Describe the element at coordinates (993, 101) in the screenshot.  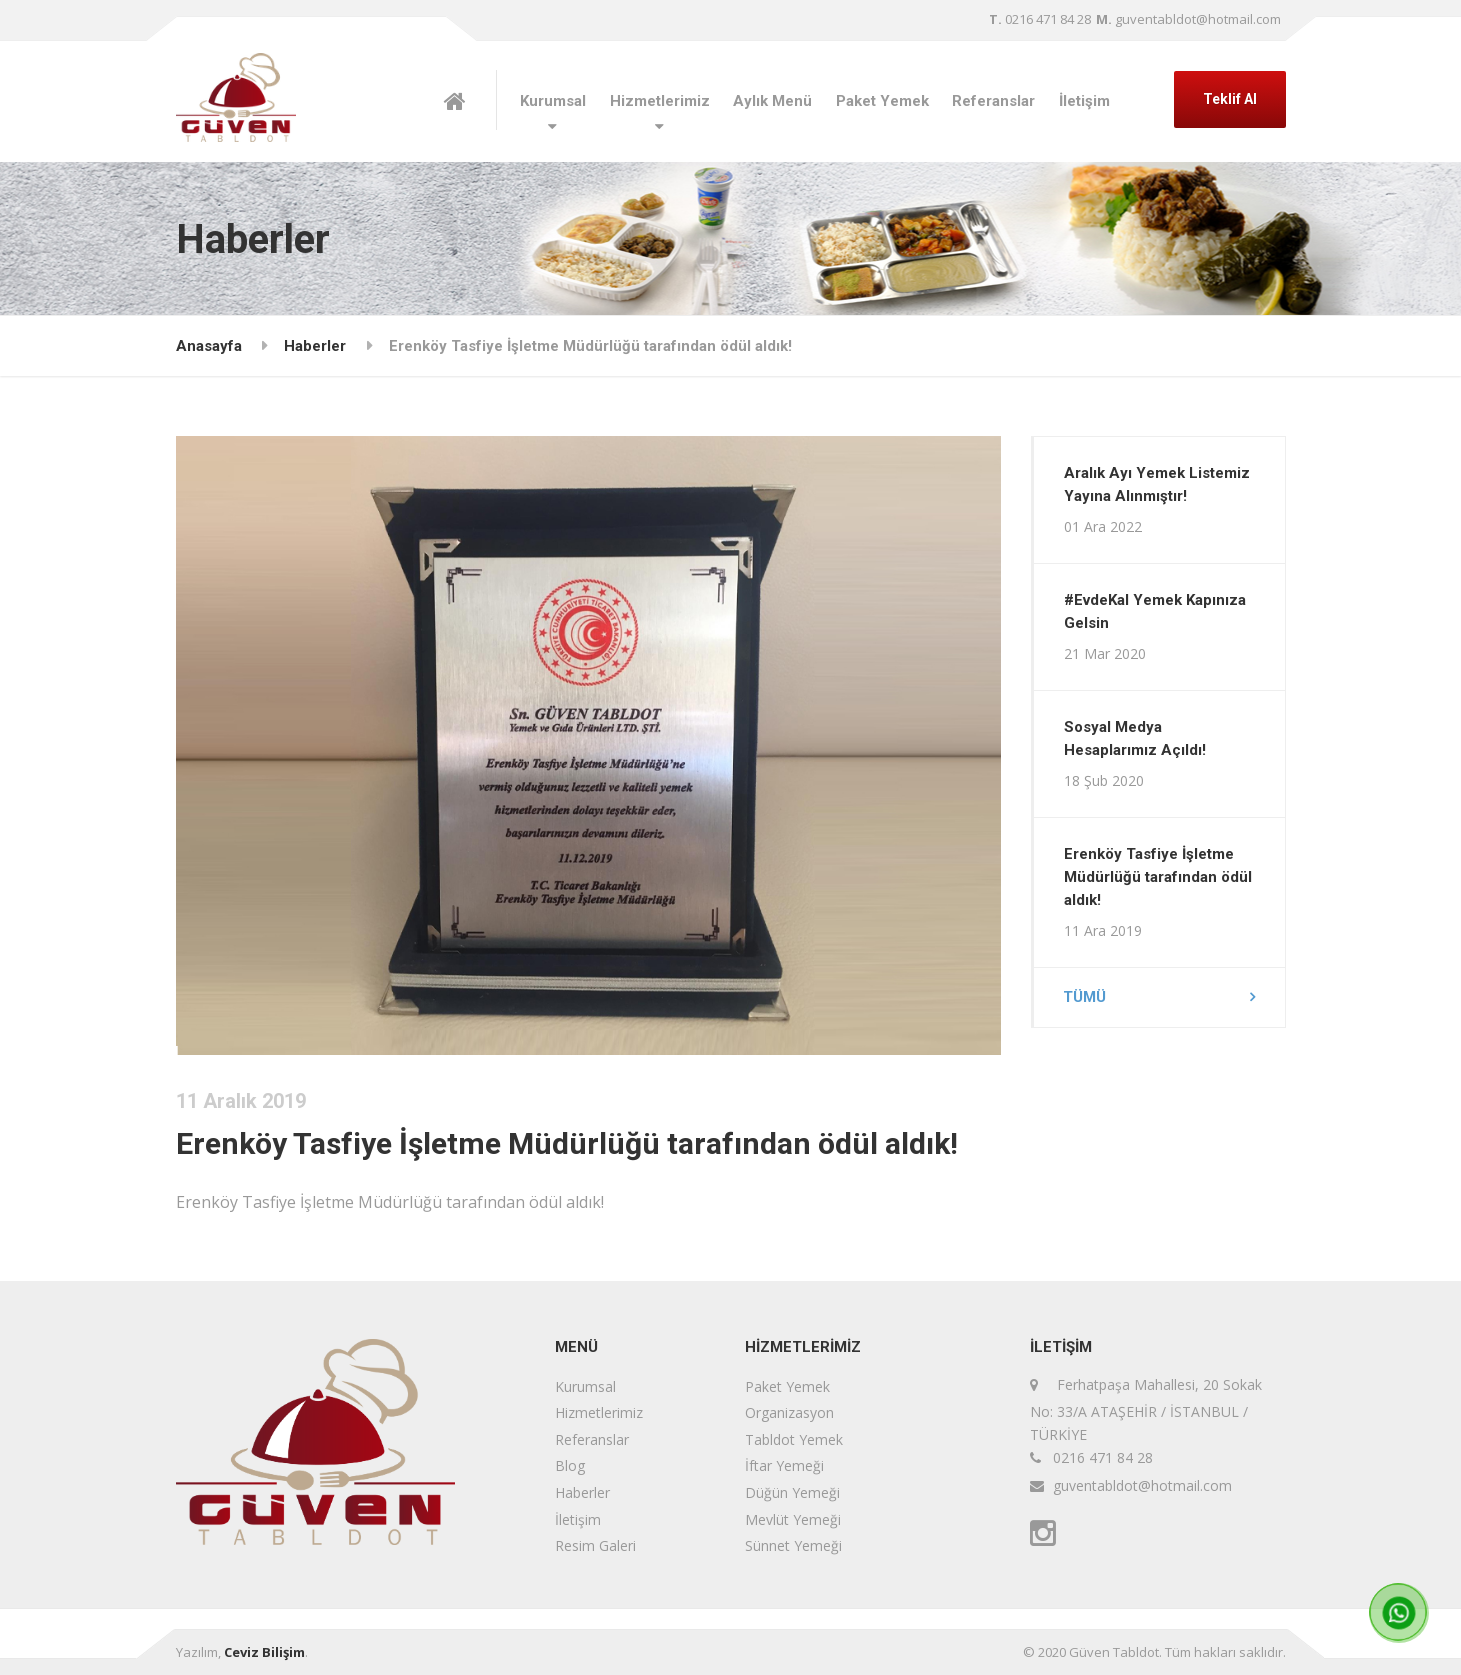
I see `Referanslar` at that location.